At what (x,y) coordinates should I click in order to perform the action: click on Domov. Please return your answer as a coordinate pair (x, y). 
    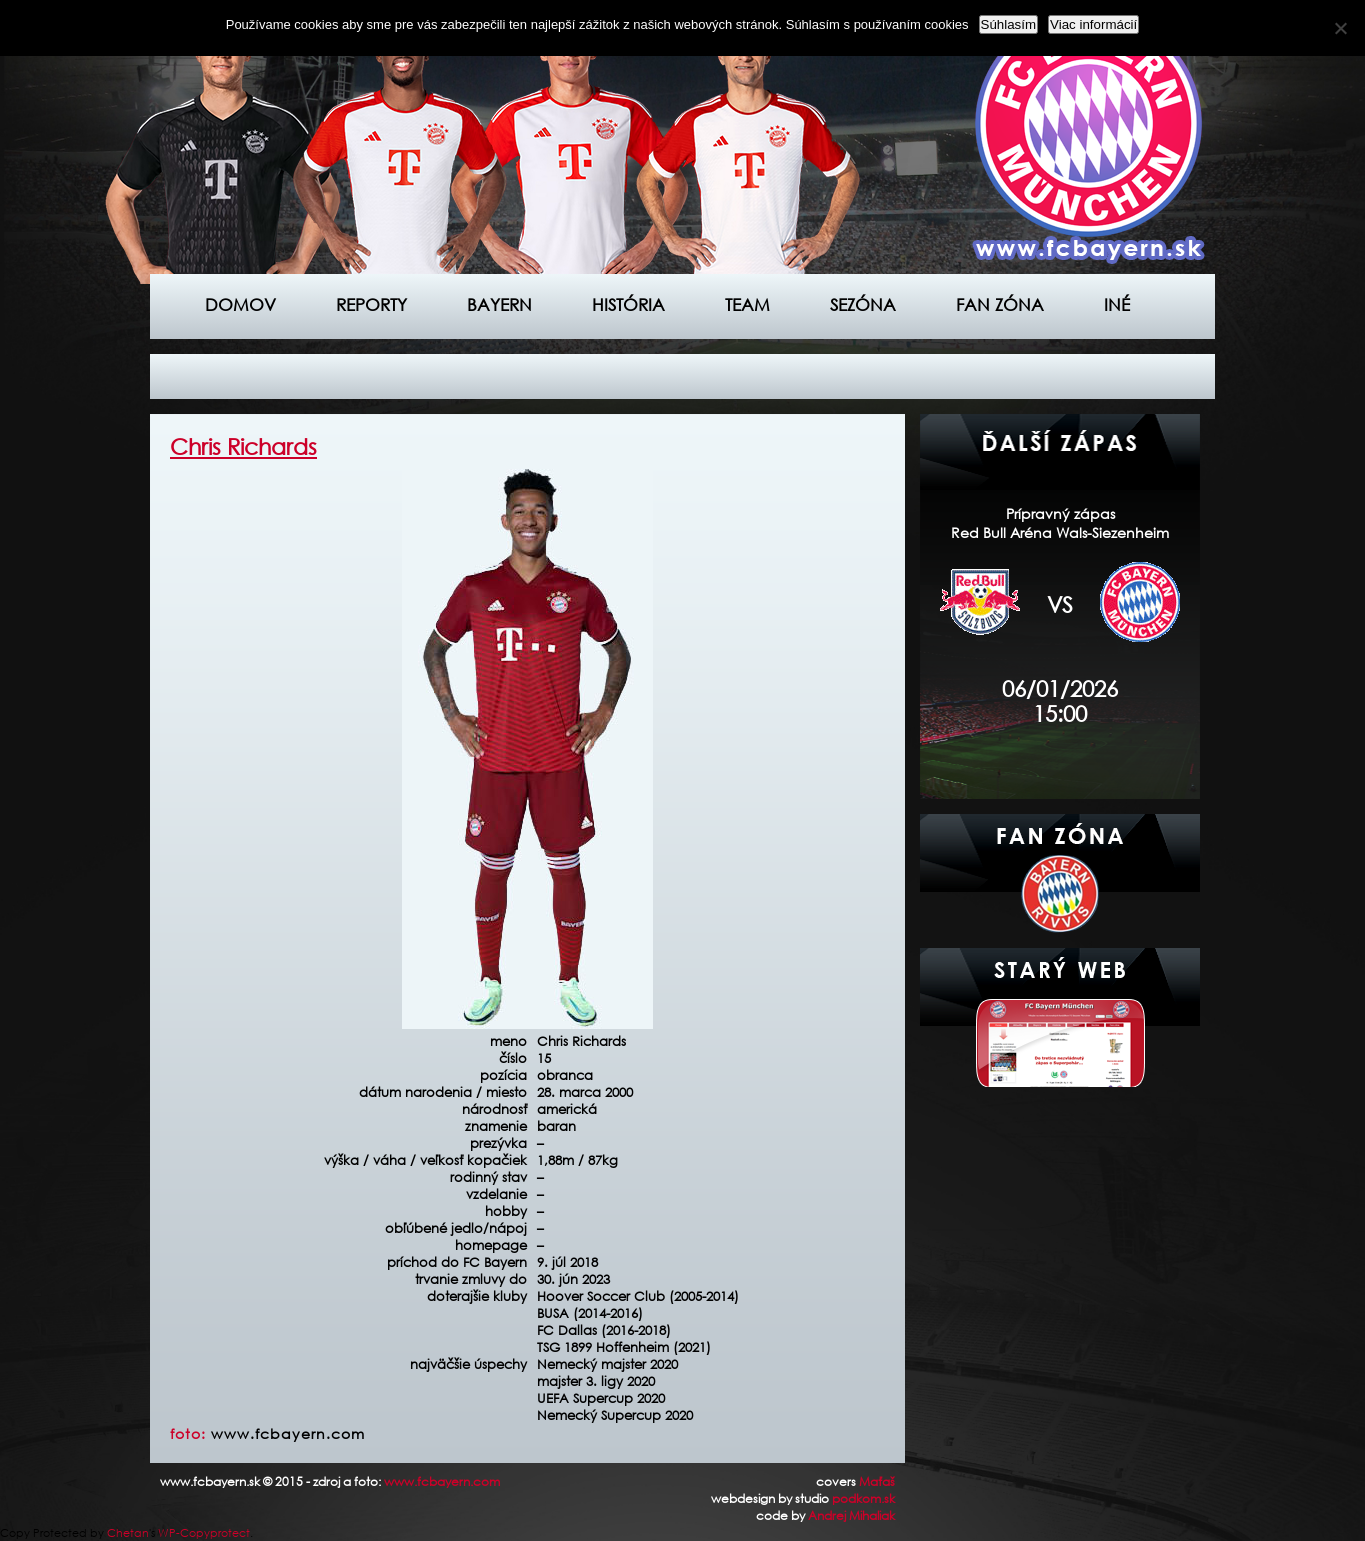
    Looking at the image, I should click on (240, 304).